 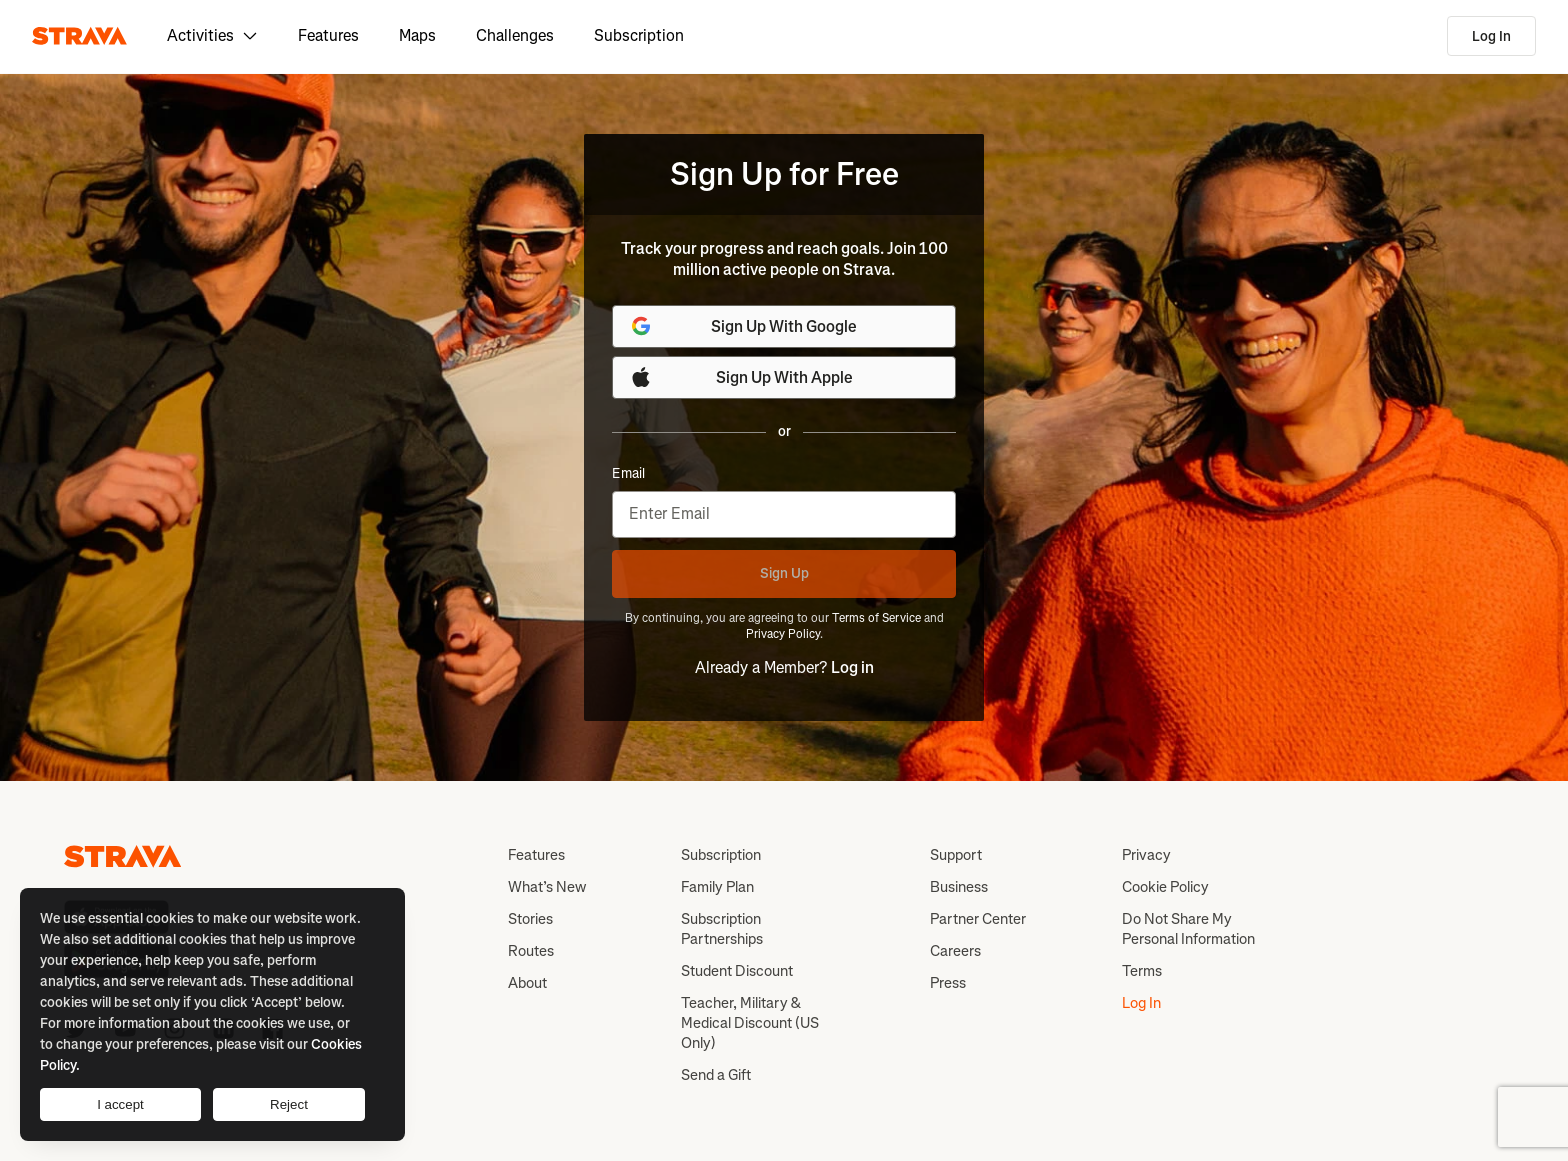 I want to click on [Strava], so click(x=79, y=36).